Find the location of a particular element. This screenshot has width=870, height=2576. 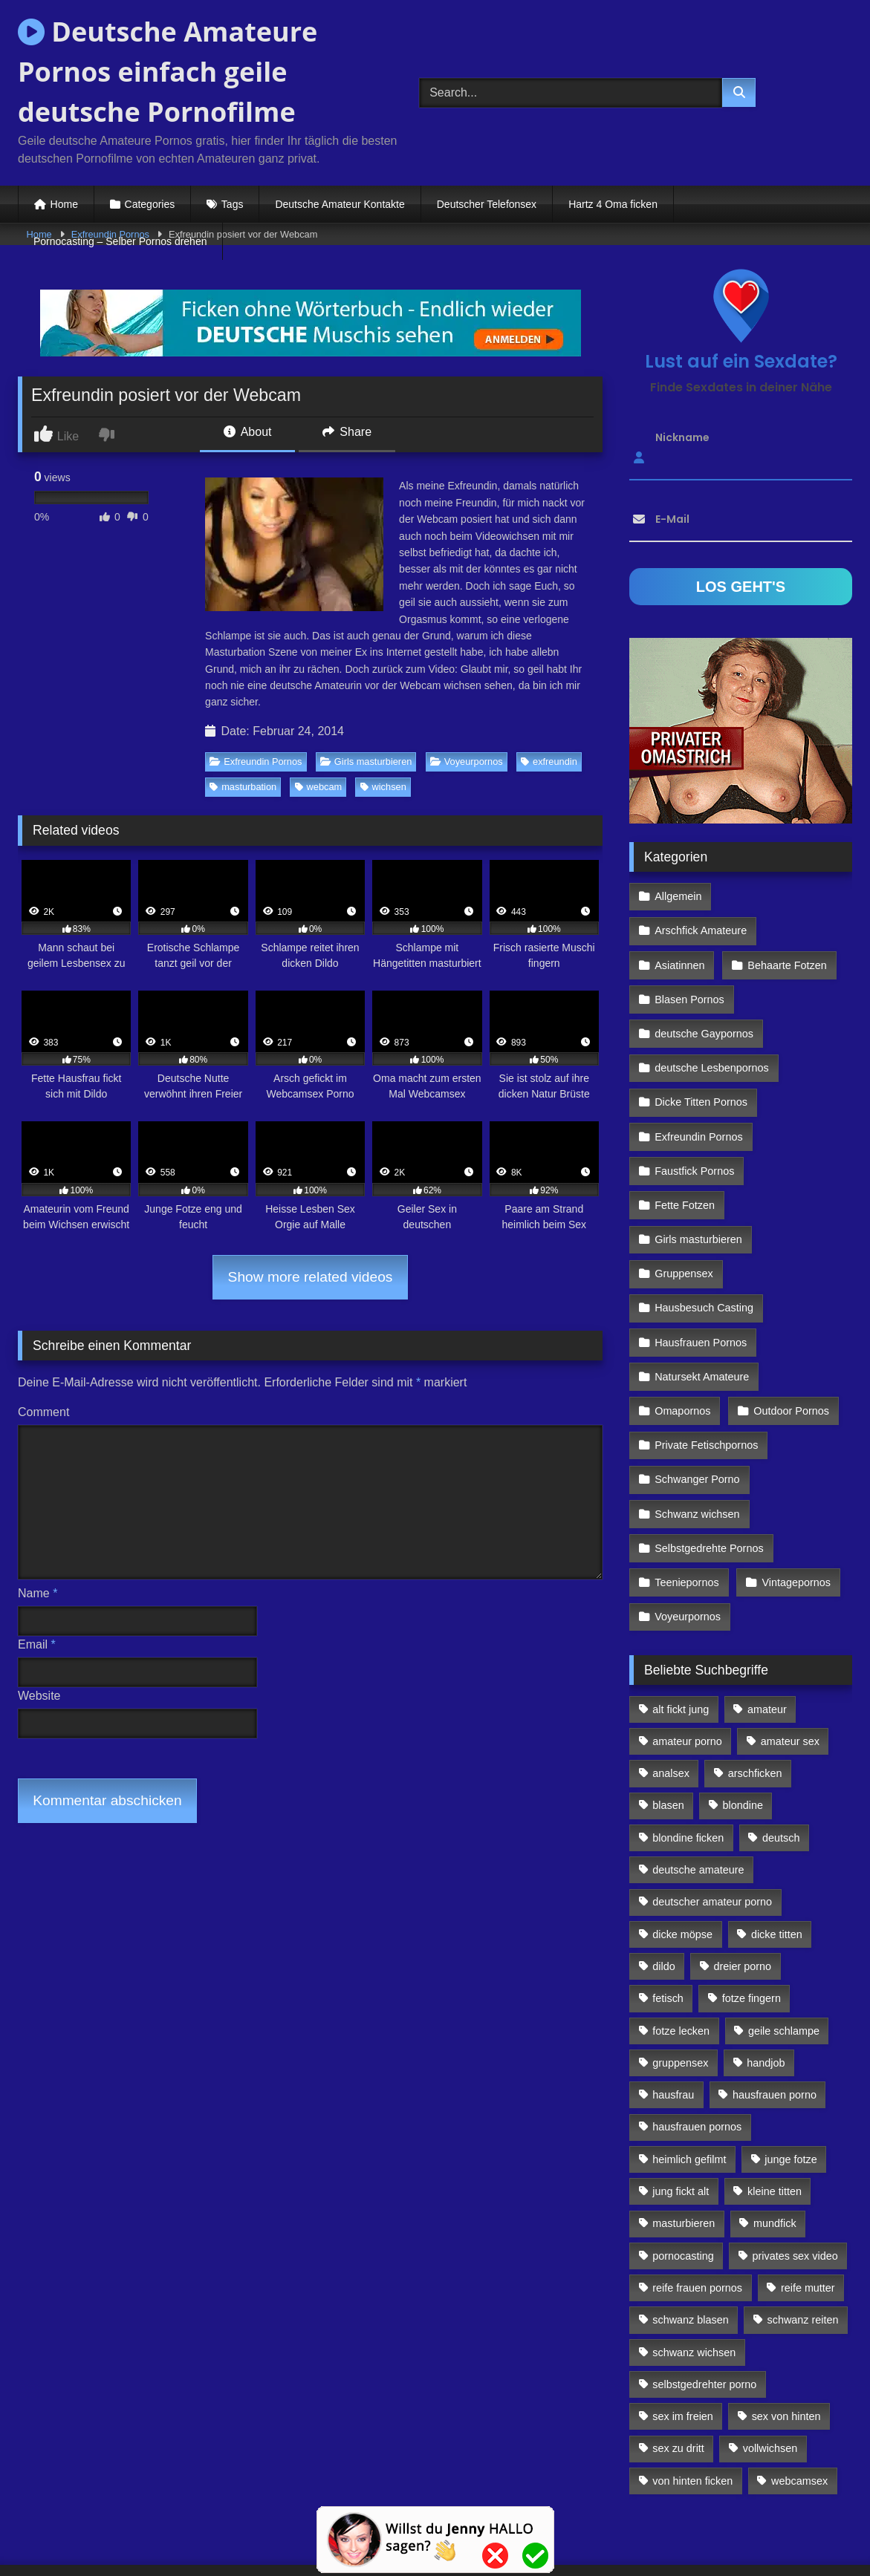

reife frauen pornos [reife frauen pornos (116 Einträge)] is located at coordinates (697, 2208).